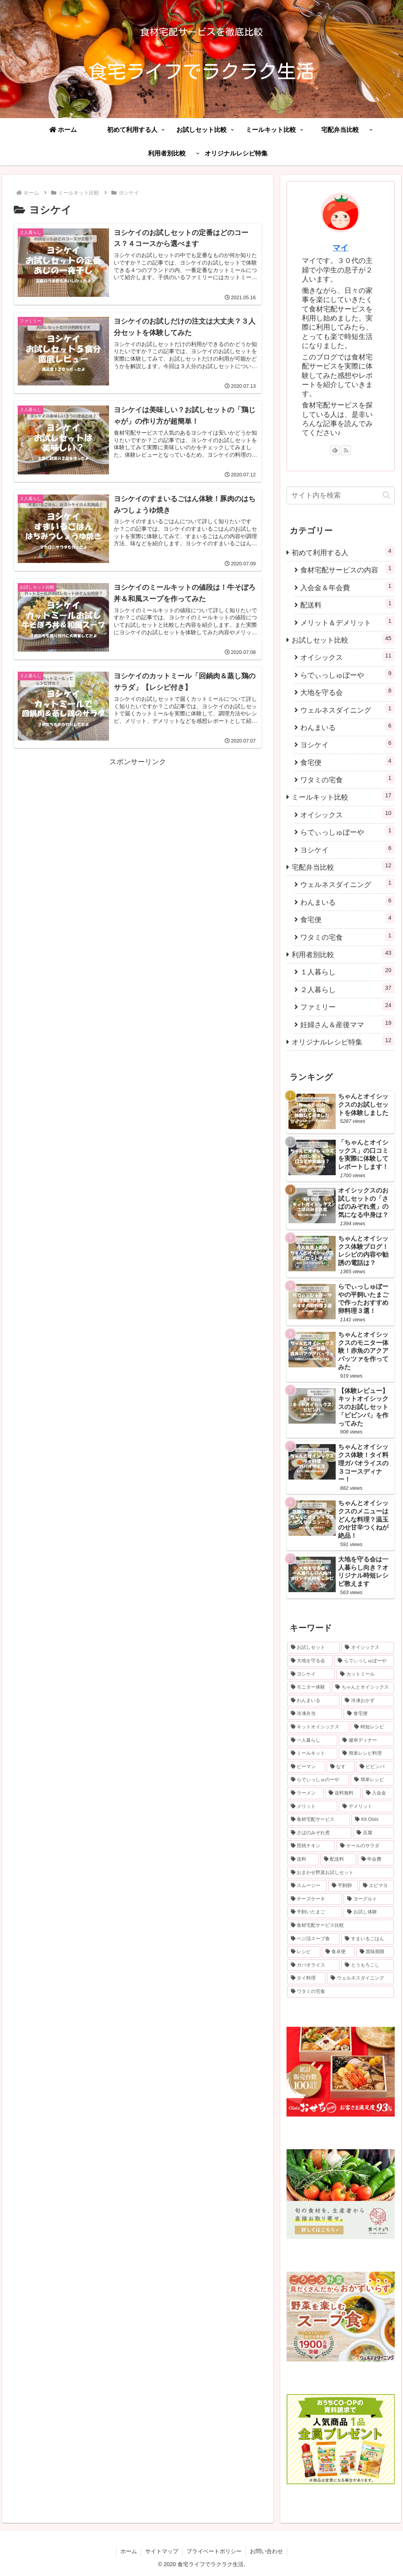 The height and width of the screenshot is (2576, 403). I want to click on [ヨーグルト (1個の項目)], so click(369, 1899).